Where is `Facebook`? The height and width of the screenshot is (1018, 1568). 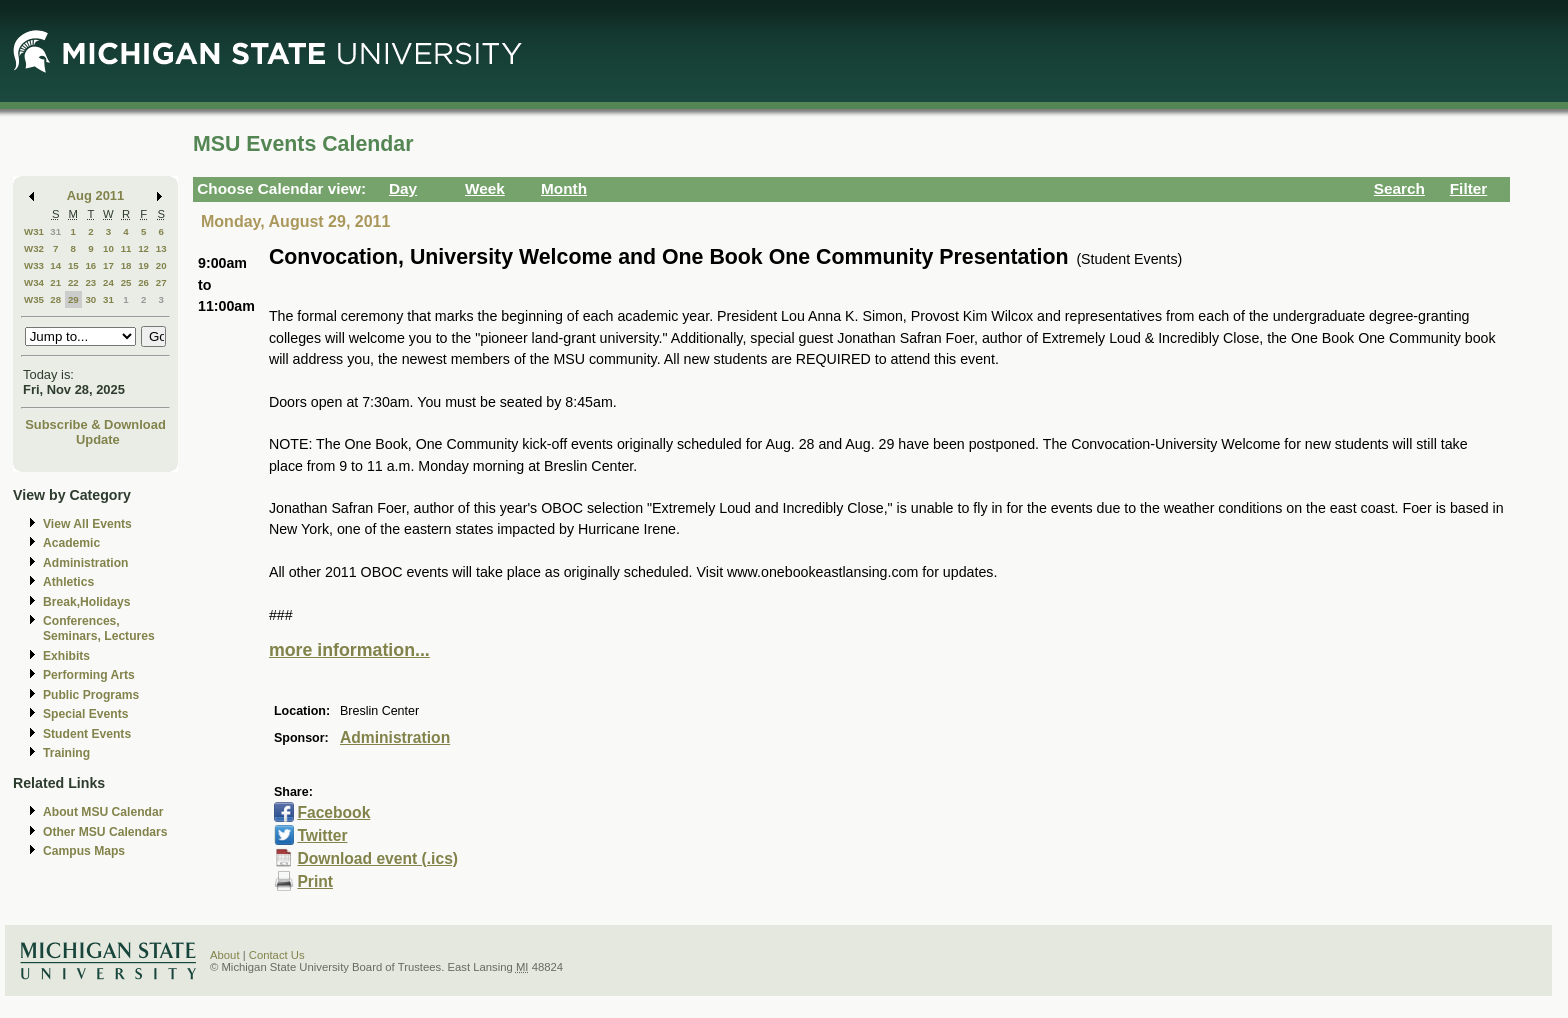 Facebook is located at coordinates (333, 812).